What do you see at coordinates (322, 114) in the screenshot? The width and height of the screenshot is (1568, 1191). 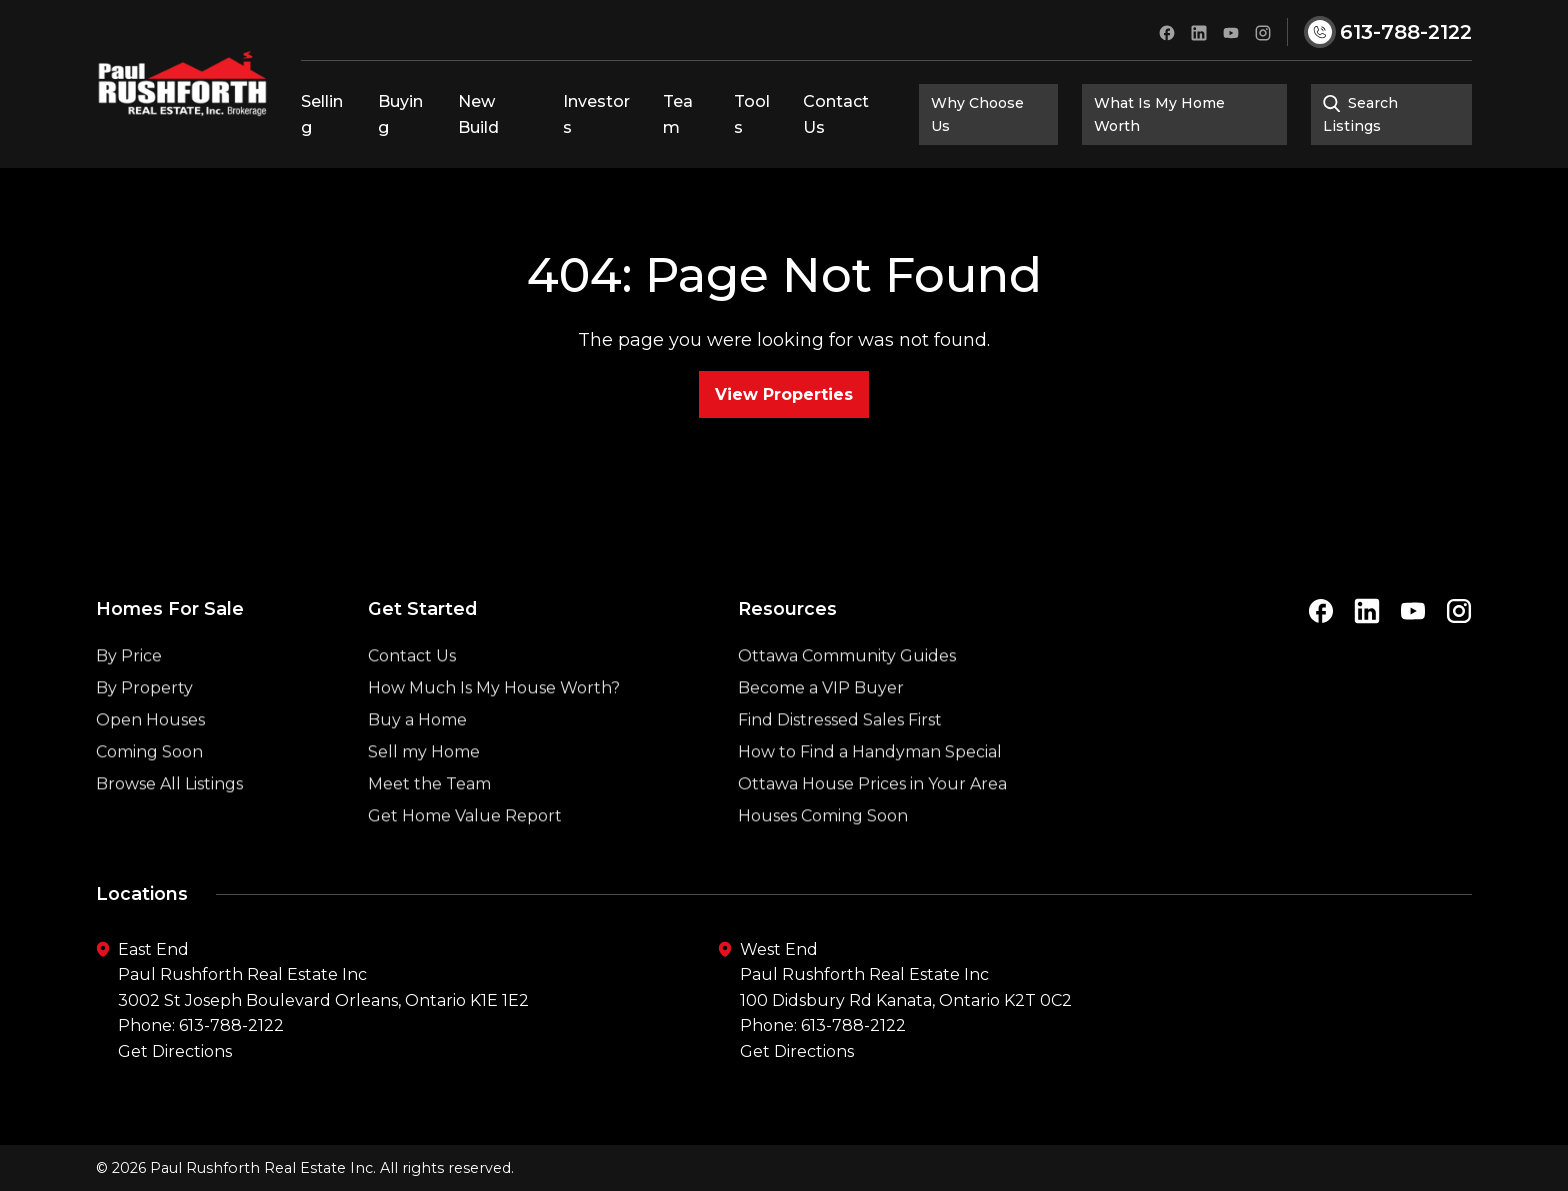 I see `Selling` at bounding box center [322, 114].